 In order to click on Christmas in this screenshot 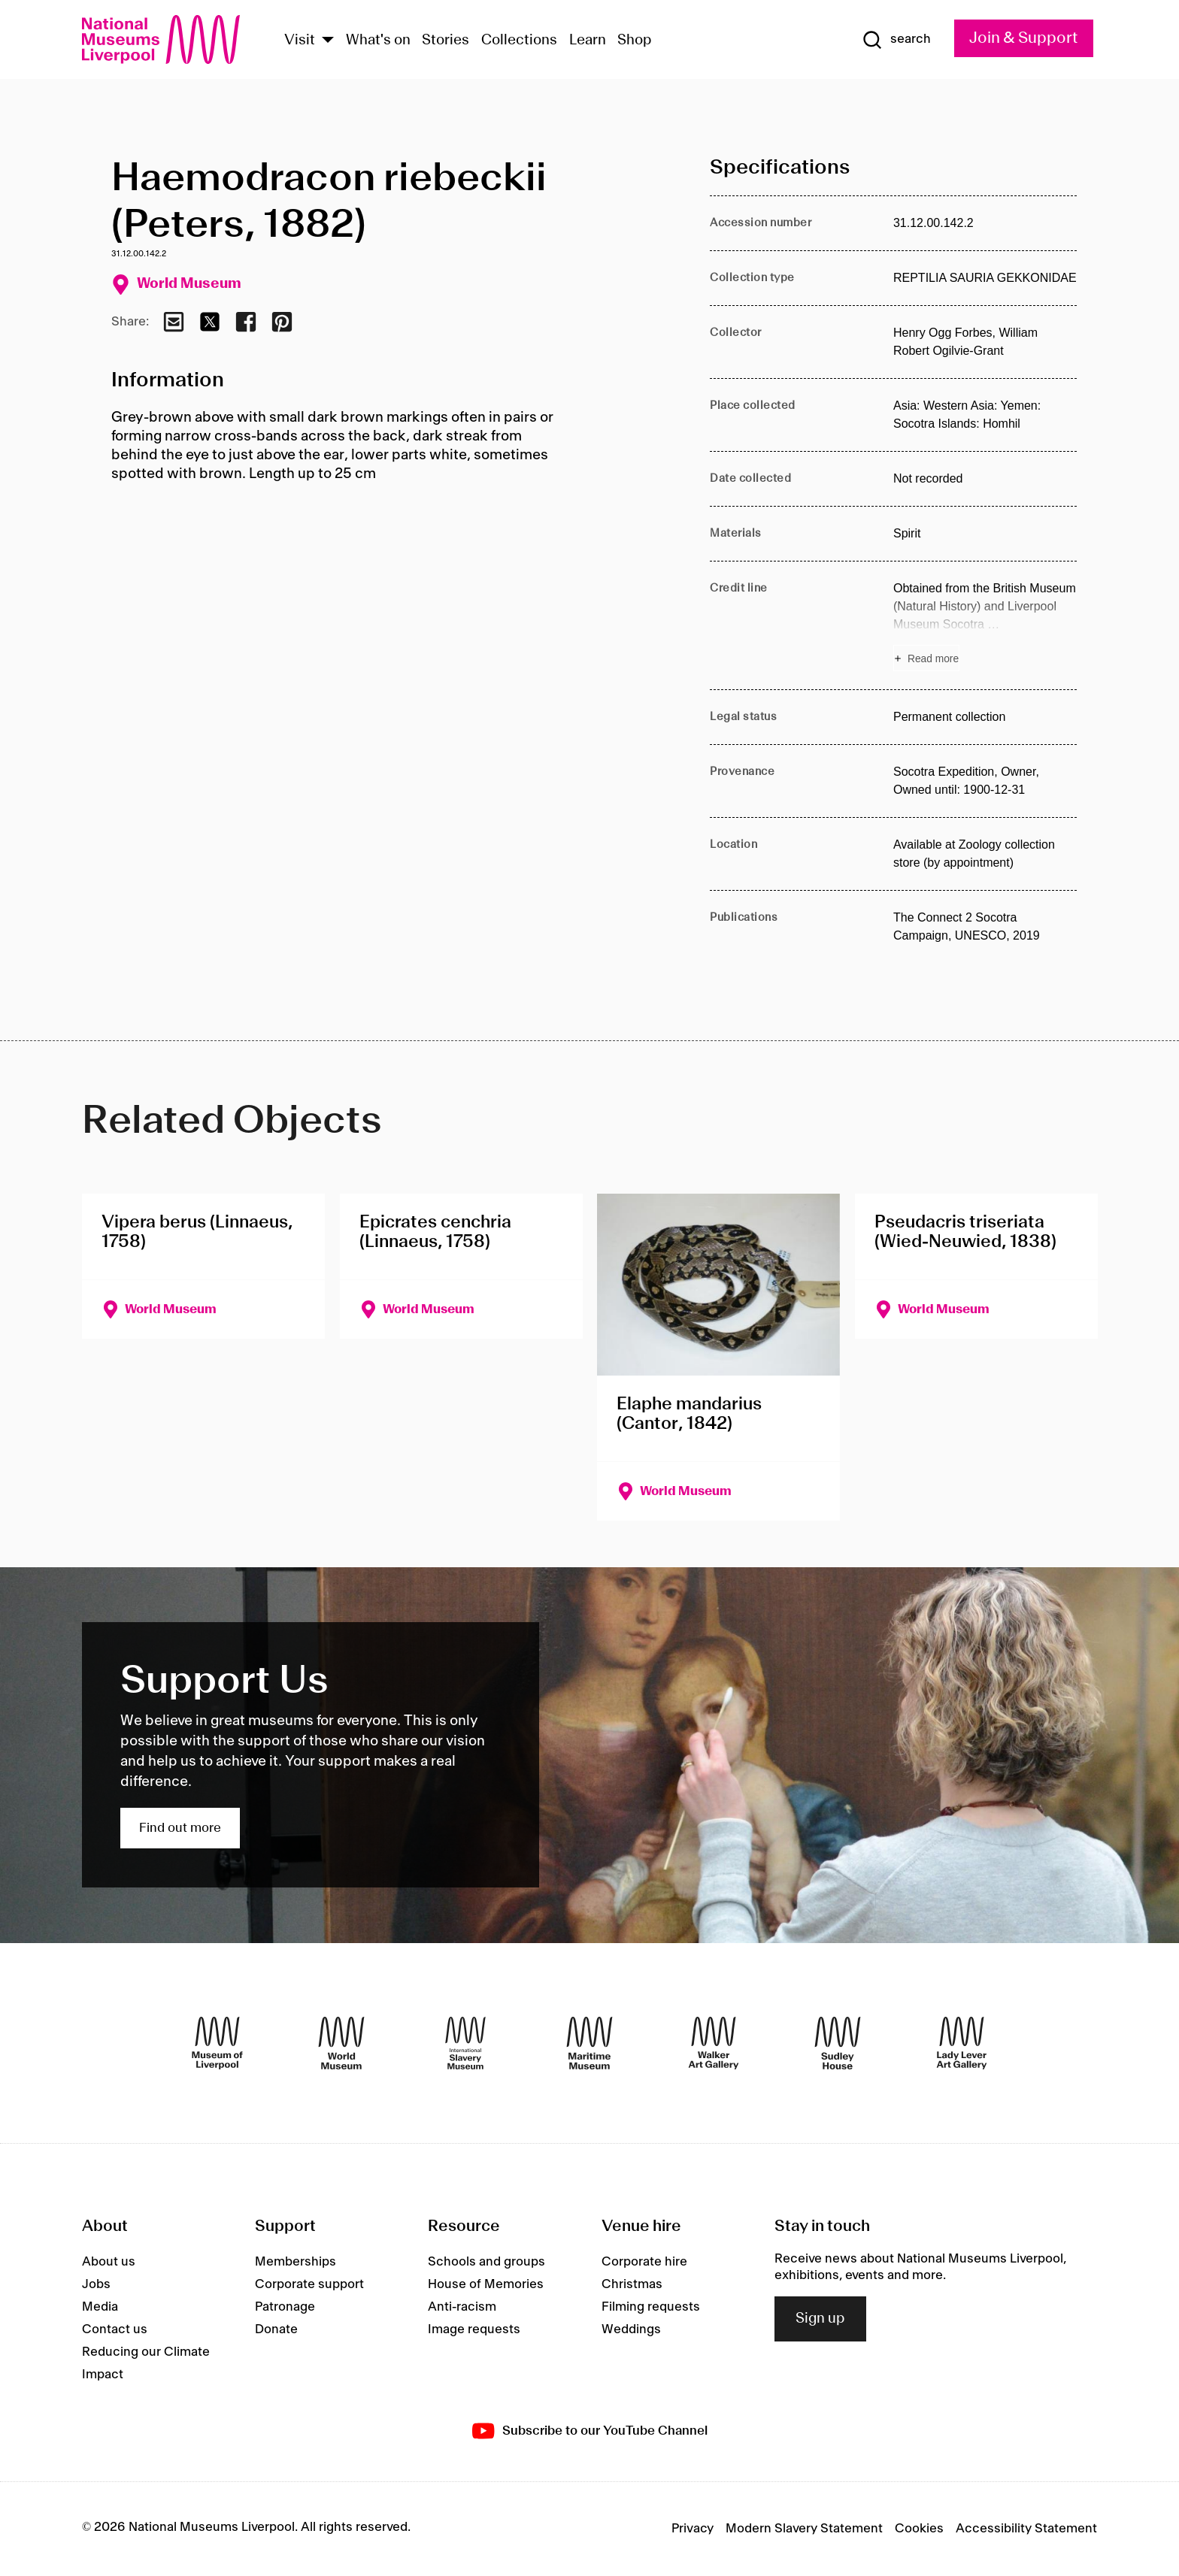, I will do `click(632, 2284)`.